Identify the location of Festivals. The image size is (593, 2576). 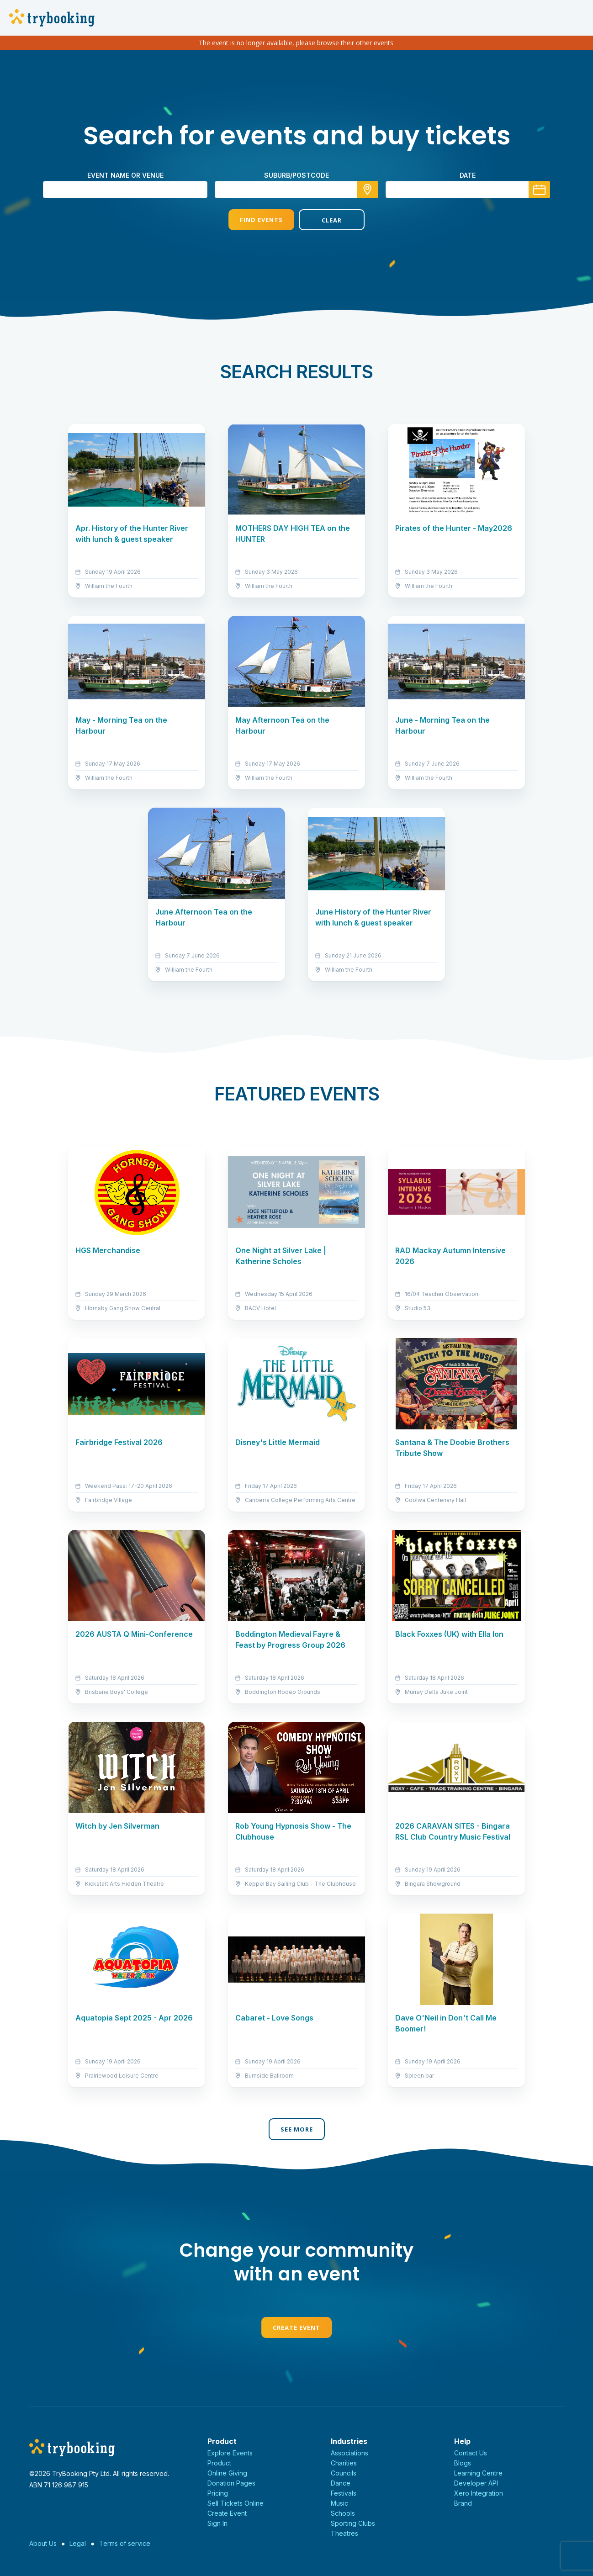
(343, 2493).